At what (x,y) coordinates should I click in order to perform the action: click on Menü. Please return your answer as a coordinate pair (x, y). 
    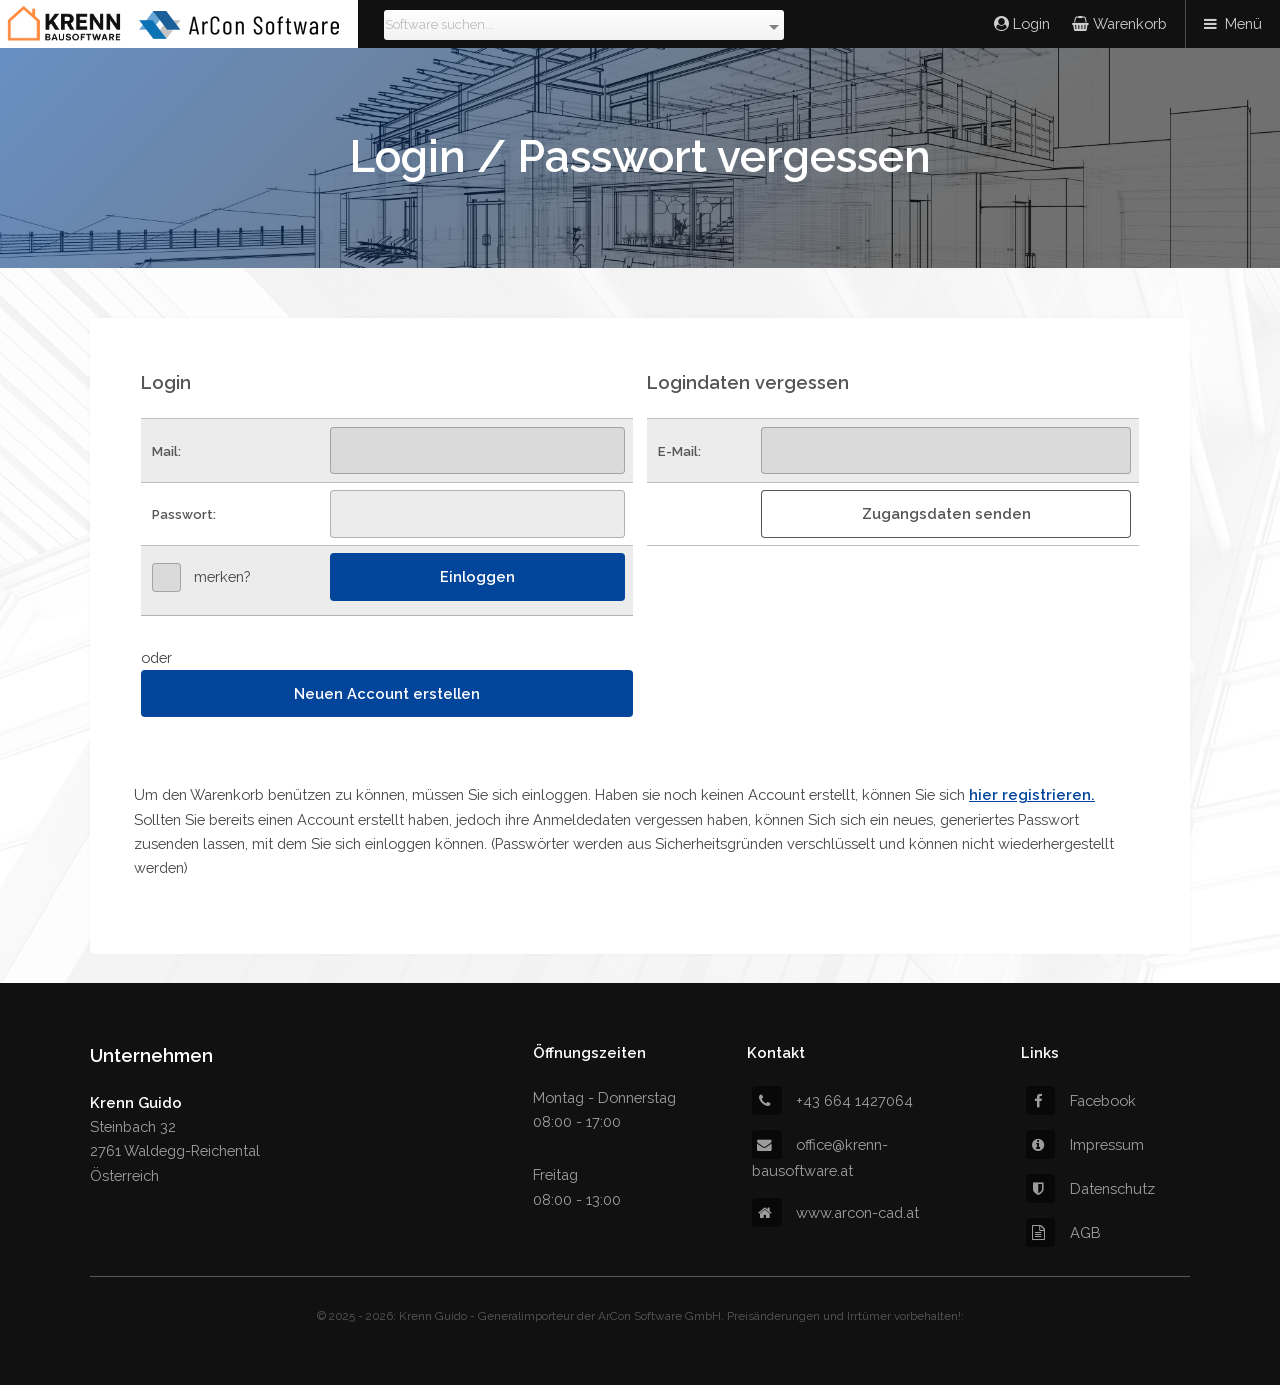
    Looking at the image, I should click on (1243, 23).